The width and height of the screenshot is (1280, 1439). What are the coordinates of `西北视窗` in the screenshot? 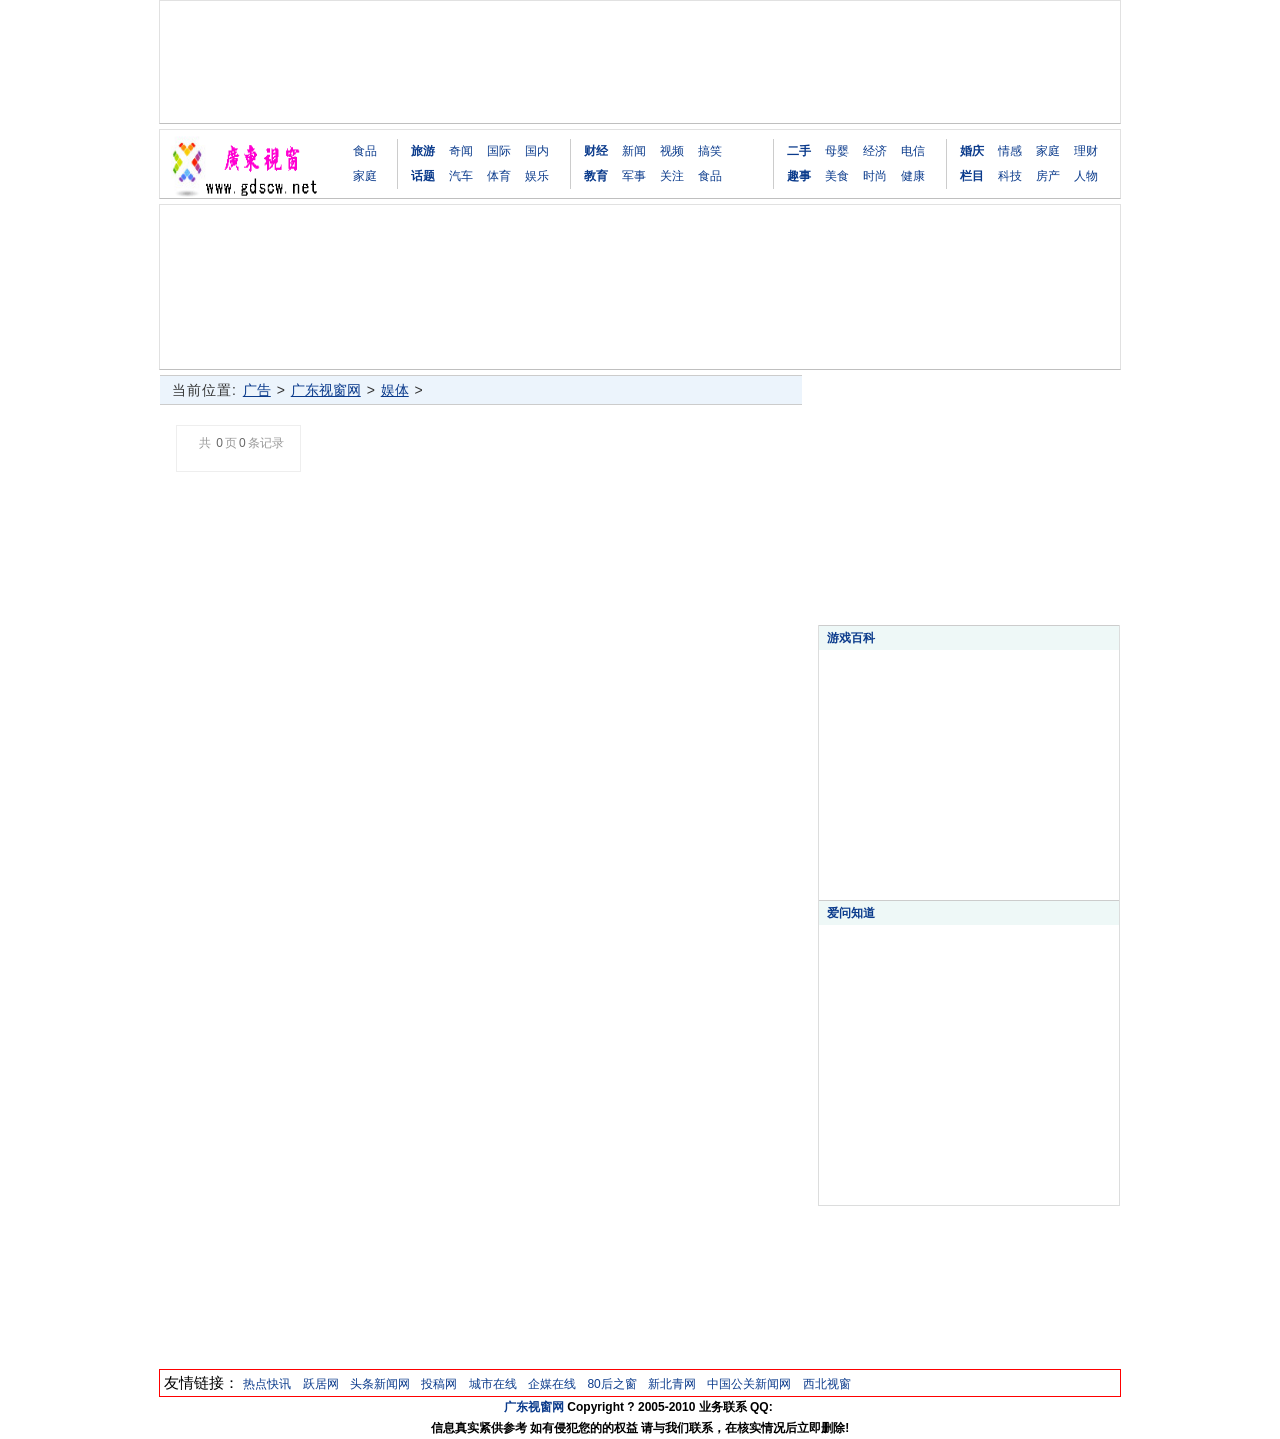 It's located at (827, 1384).